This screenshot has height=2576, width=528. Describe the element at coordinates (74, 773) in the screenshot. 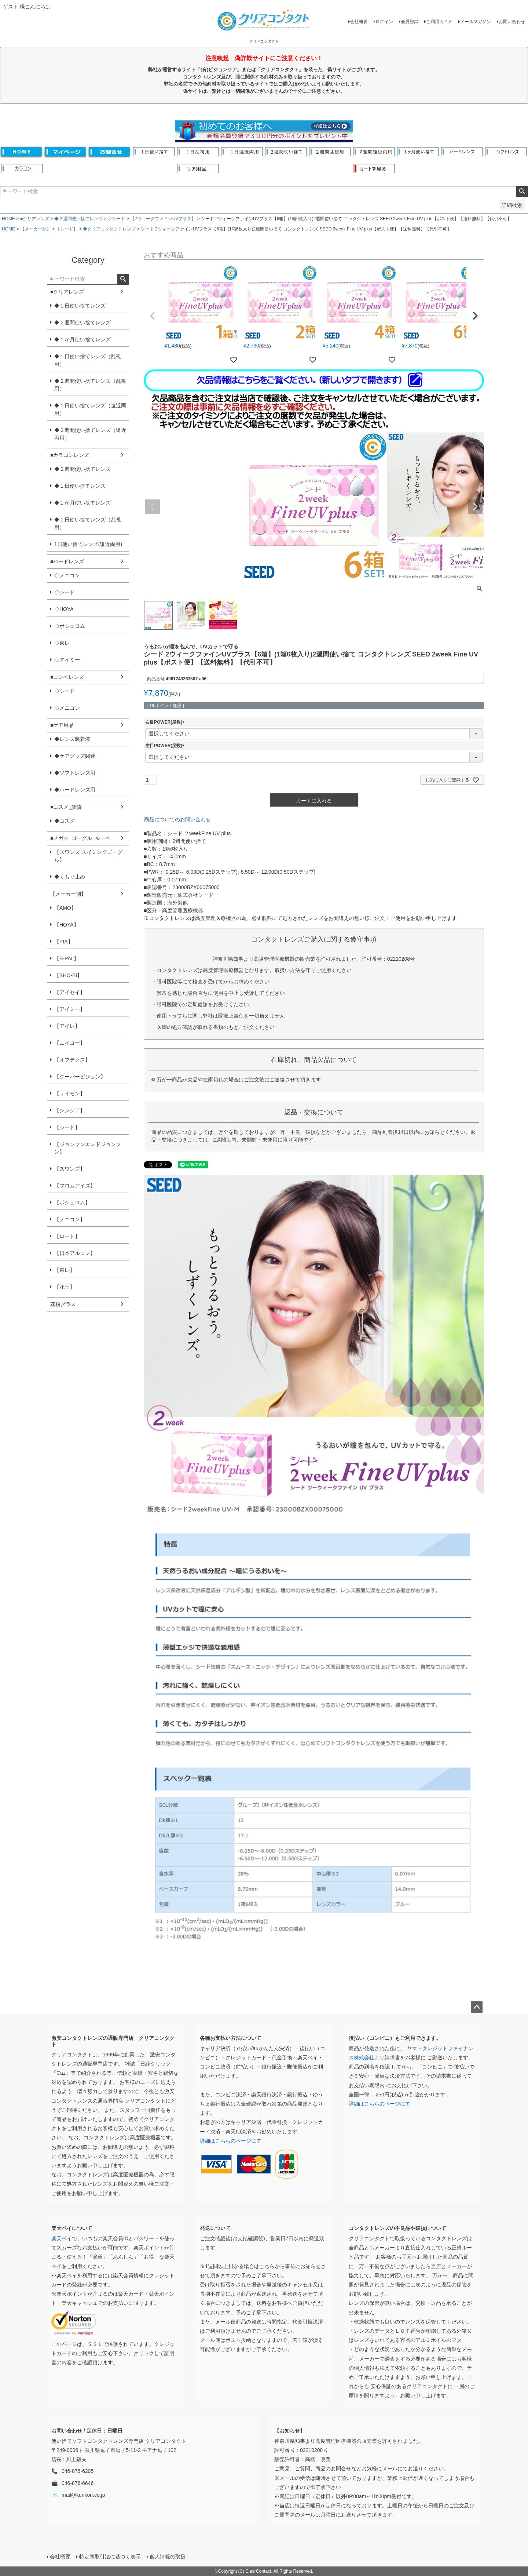

I see `◆ソフトレンズ用` at that location.